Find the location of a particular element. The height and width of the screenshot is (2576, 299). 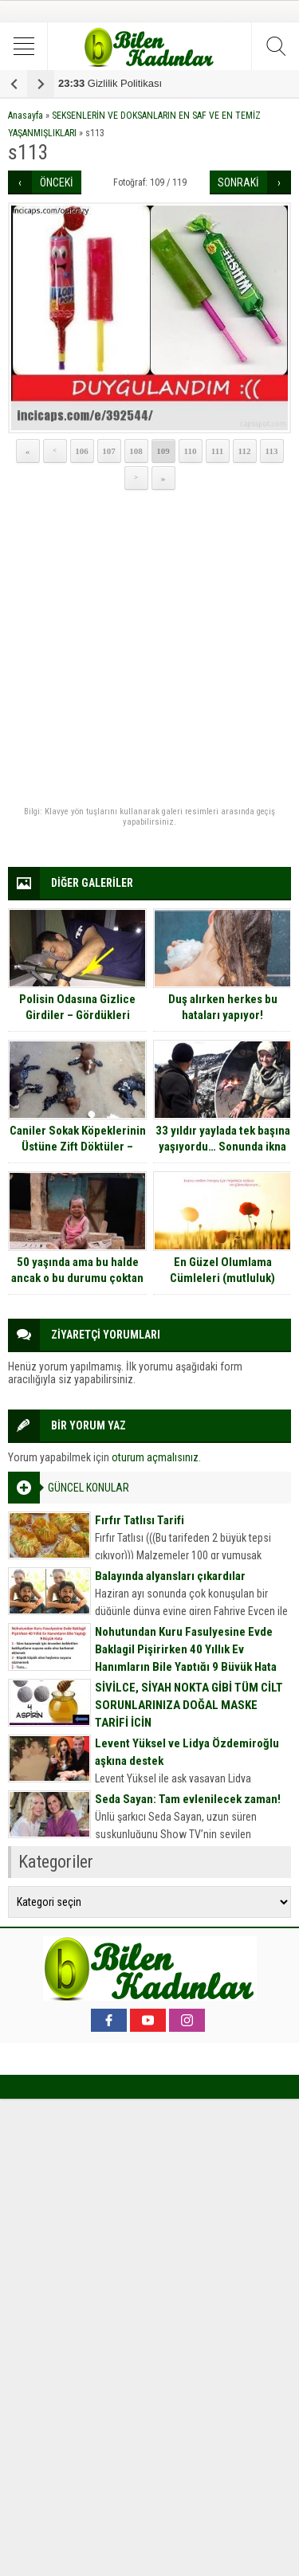

108 is located at coordinates (136, 451).